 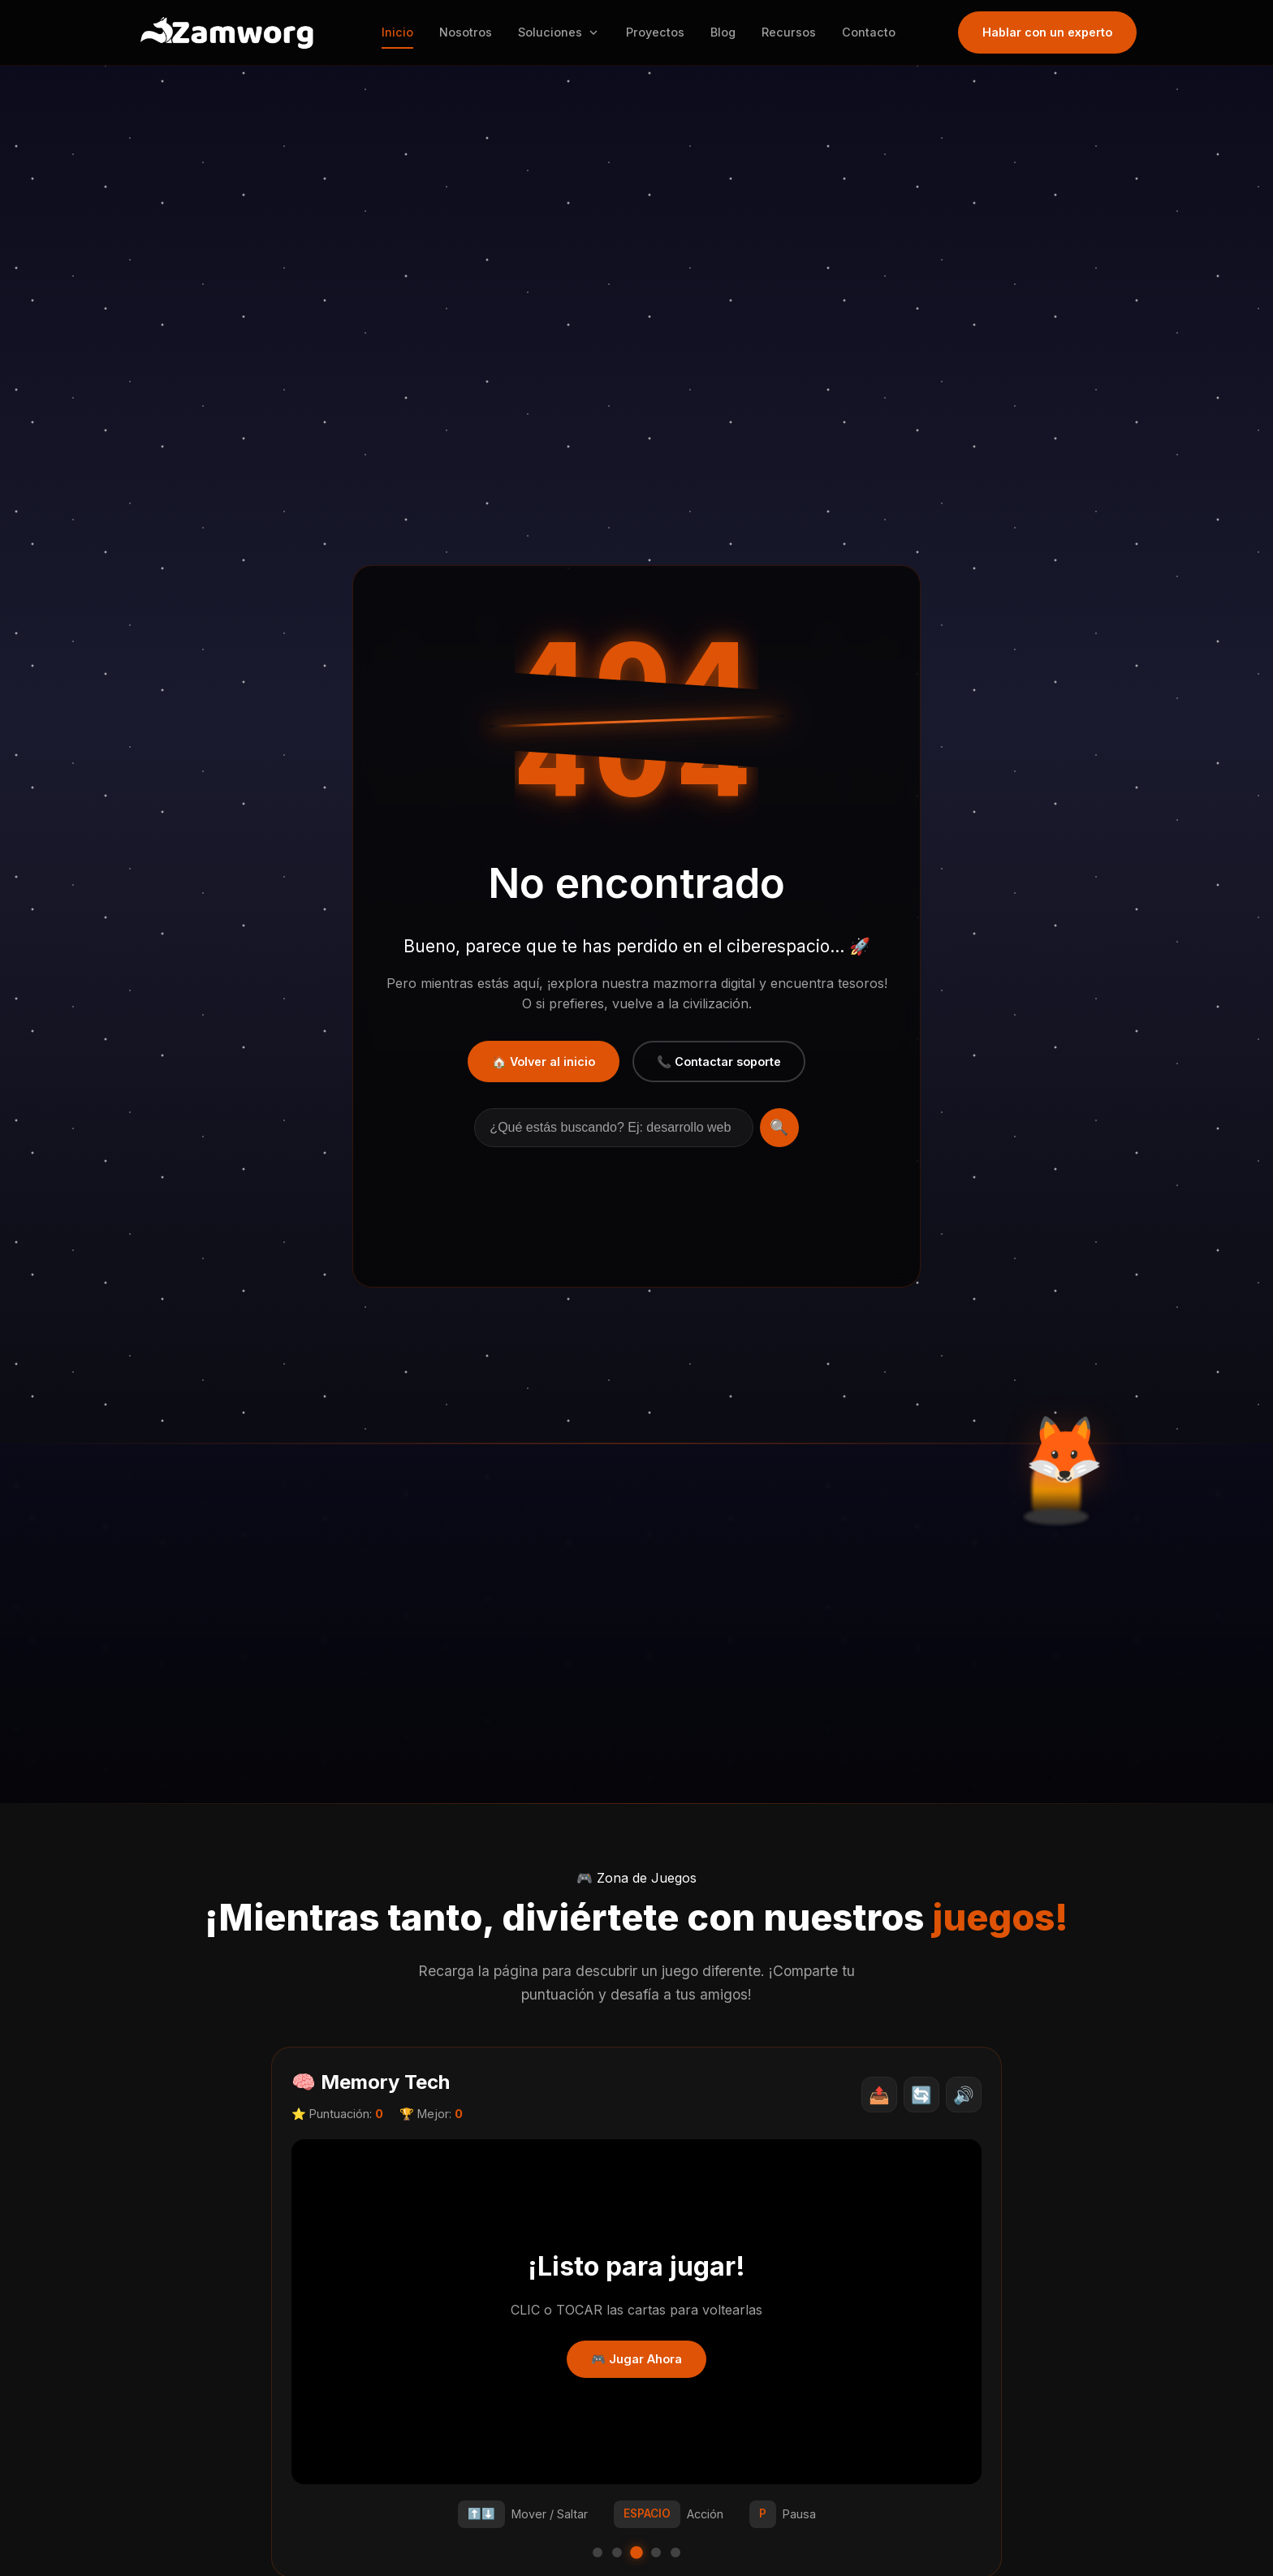 What do you see at coordinates (795, 32) in the screenshot?
I see `Recursos` at bounding box center [795, 32].